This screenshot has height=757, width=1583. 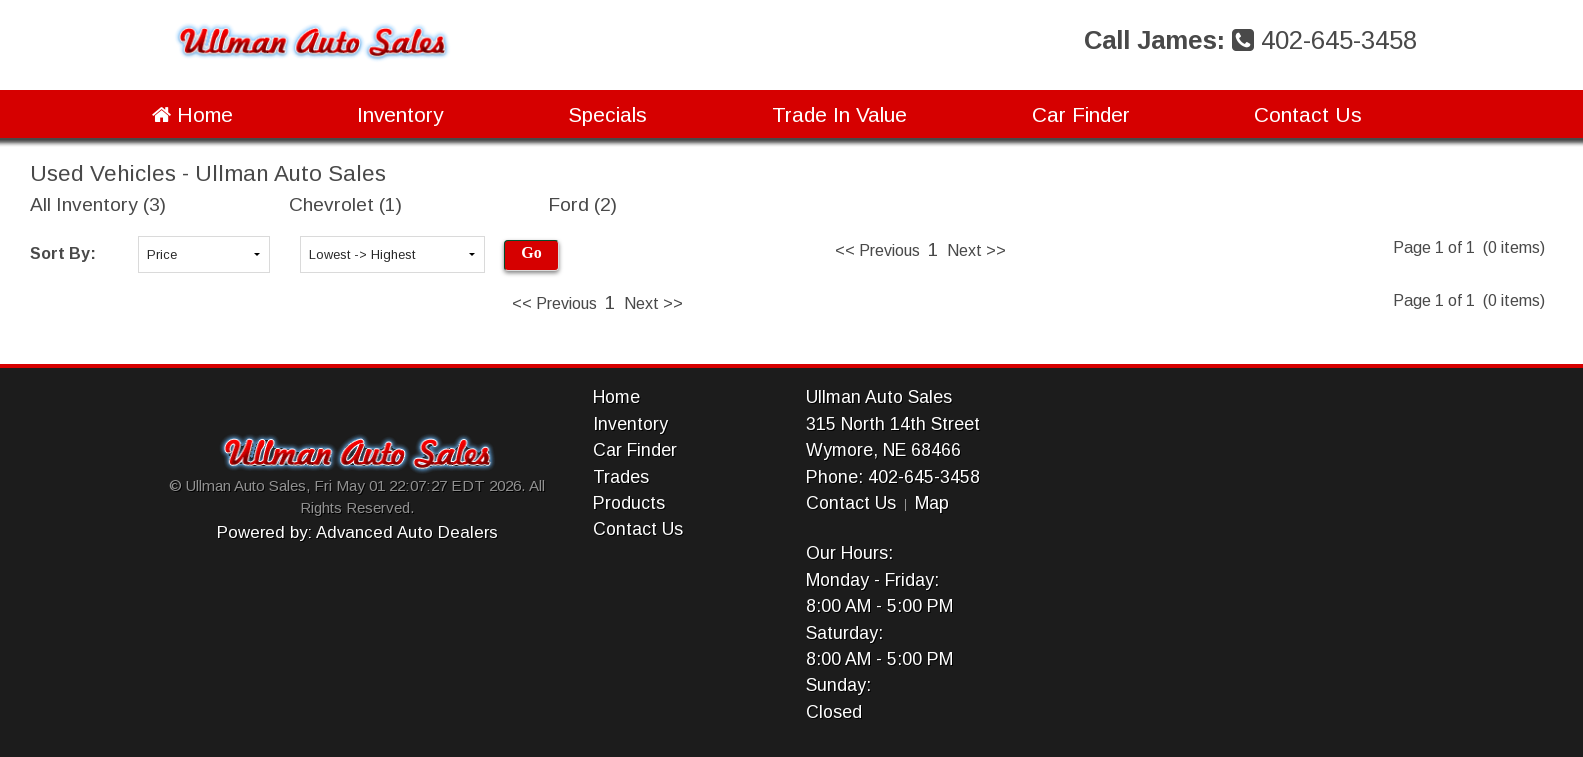 I want to click on Trades, so click(x=621, y=477).